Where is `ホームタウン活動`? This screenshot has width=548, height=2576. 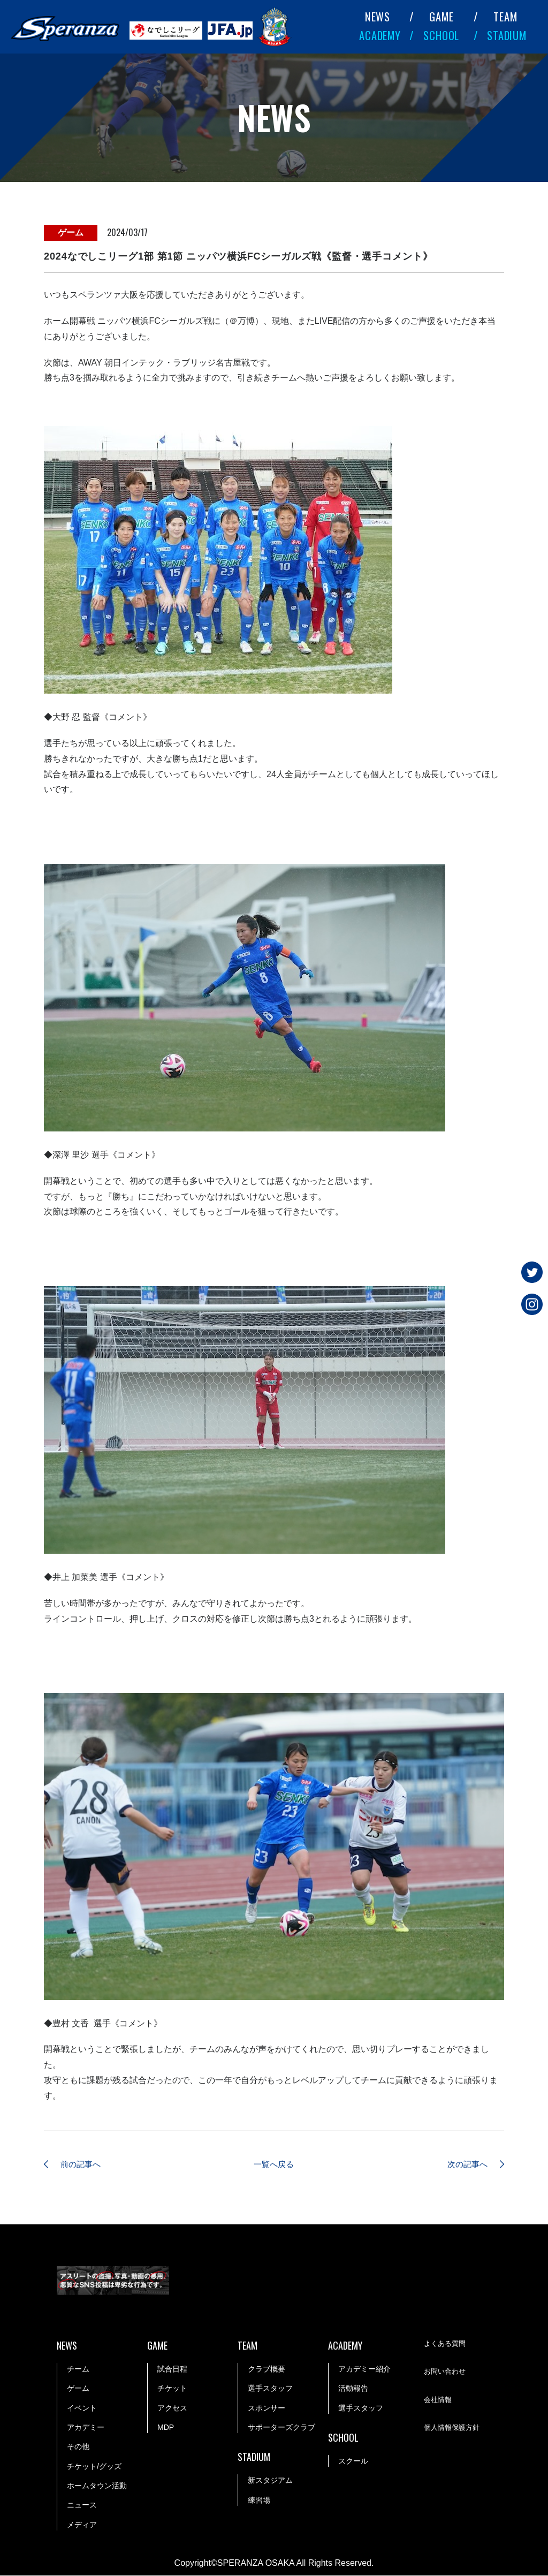 ホームタウン活動 is located at coordinates (97, 2486).